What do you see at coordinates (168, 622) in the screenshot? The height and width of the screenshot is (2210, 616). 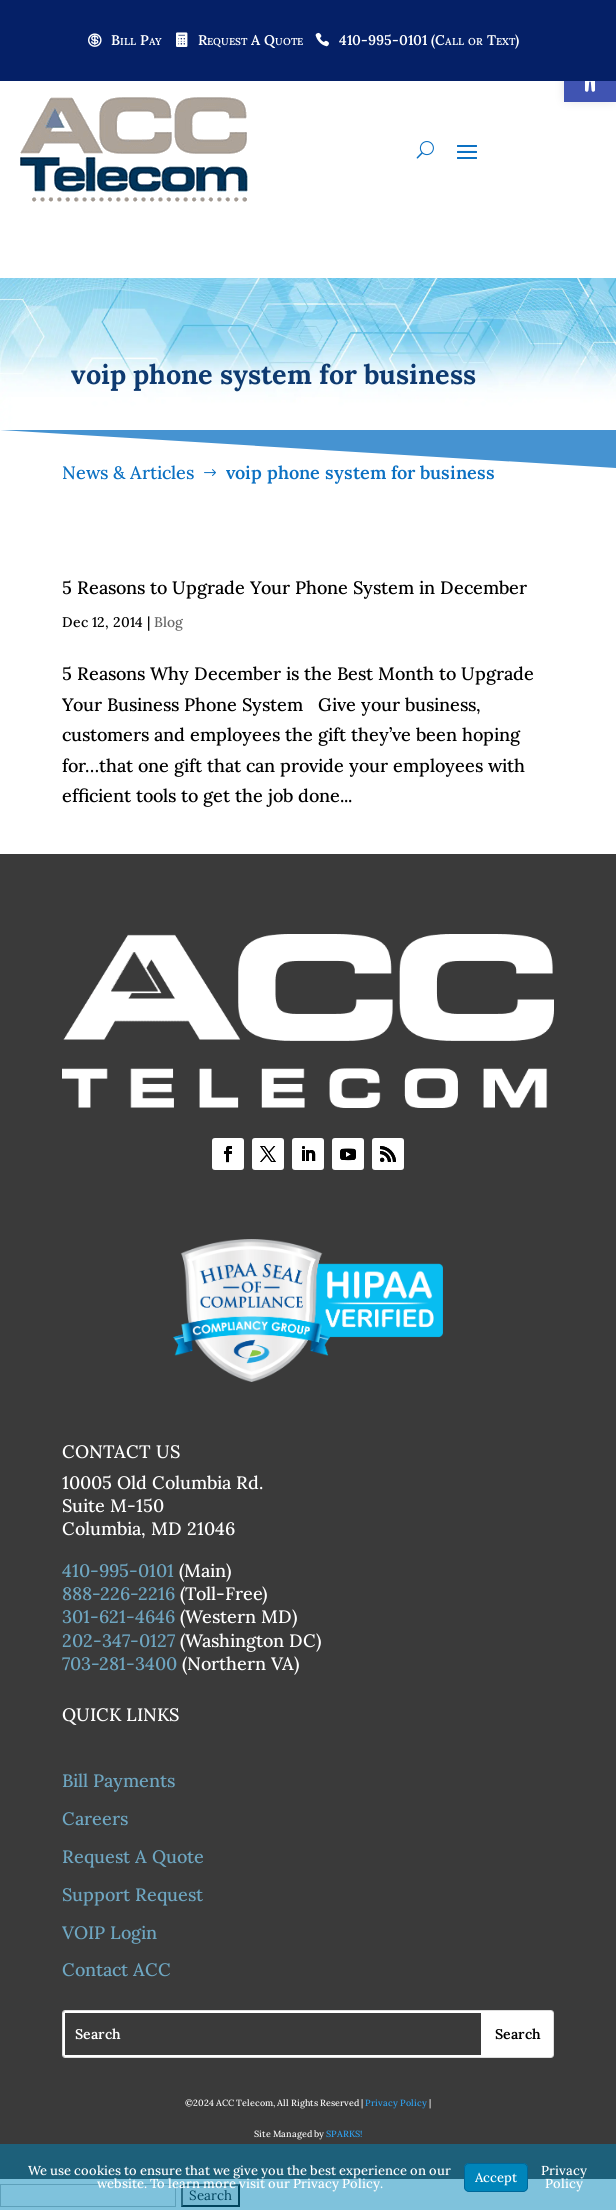 I see `Blog` at bounding box center [168, 622].